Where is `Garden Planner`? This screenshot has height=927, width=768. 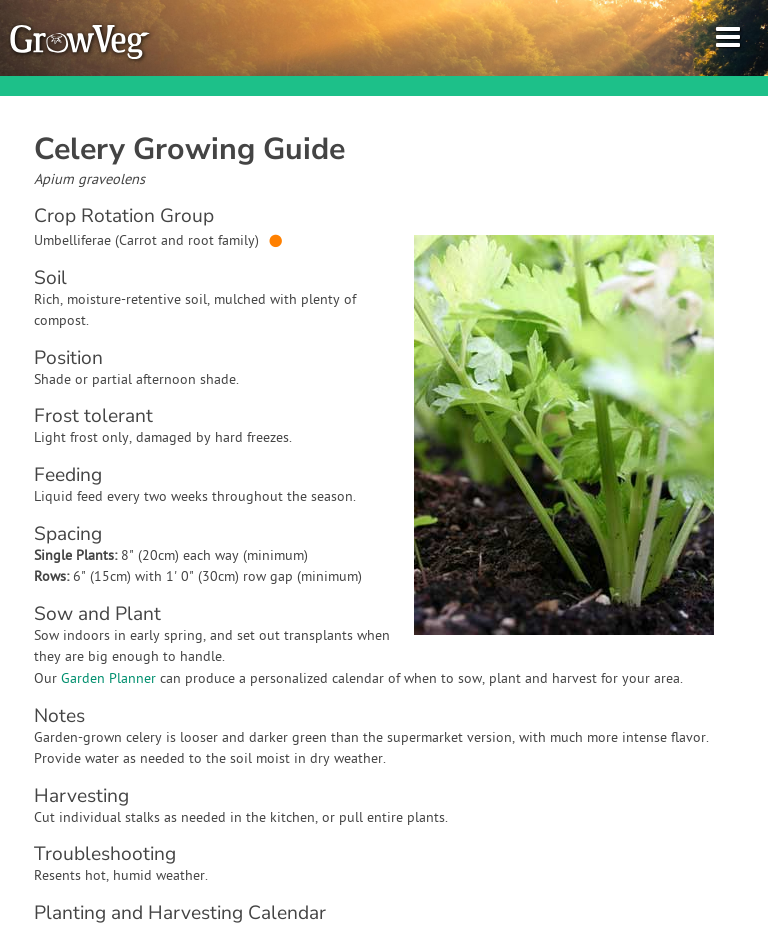 Garden Planner is located at coordinates (108, 679).